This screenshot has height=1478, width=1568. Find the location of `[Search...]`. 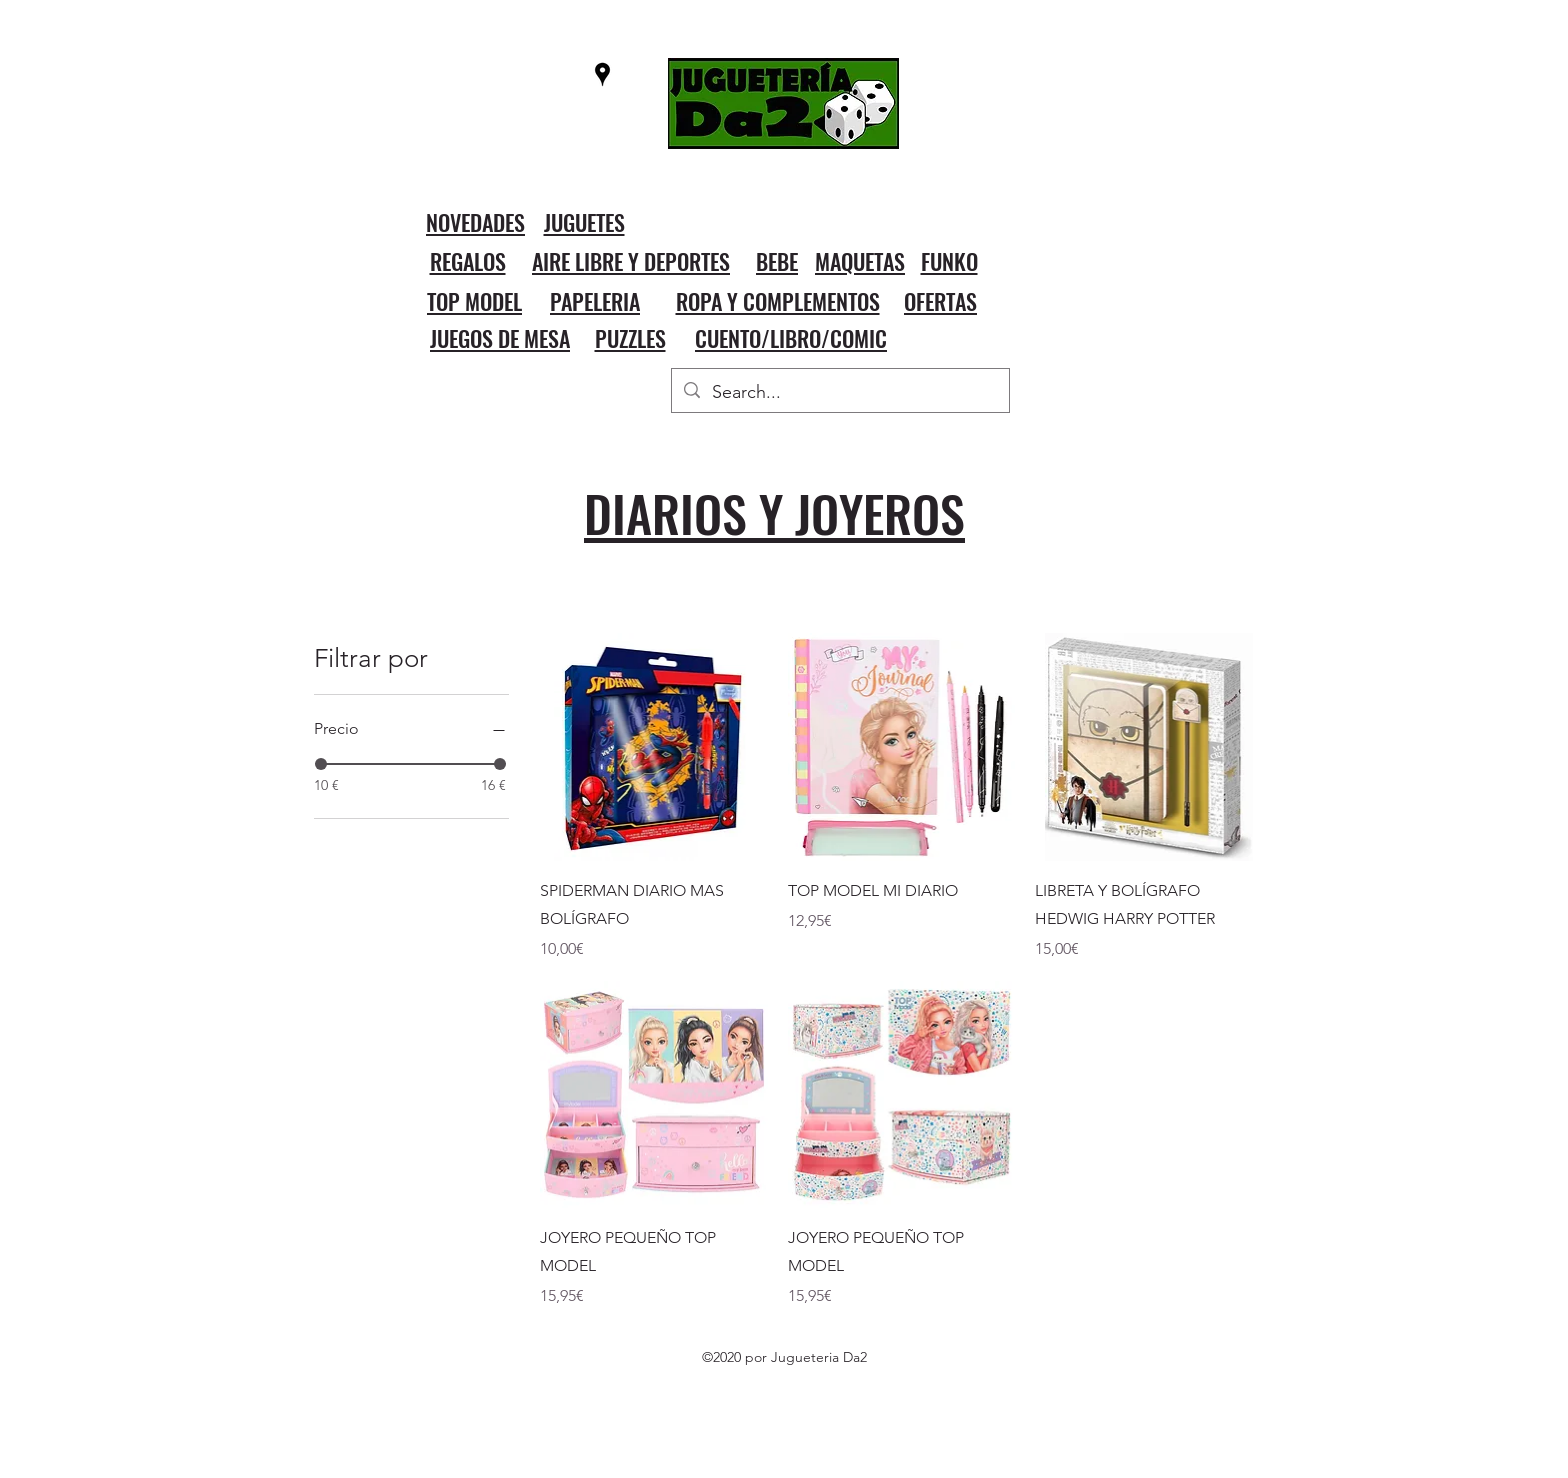

[Search...] is located at coordinates (839, 393).